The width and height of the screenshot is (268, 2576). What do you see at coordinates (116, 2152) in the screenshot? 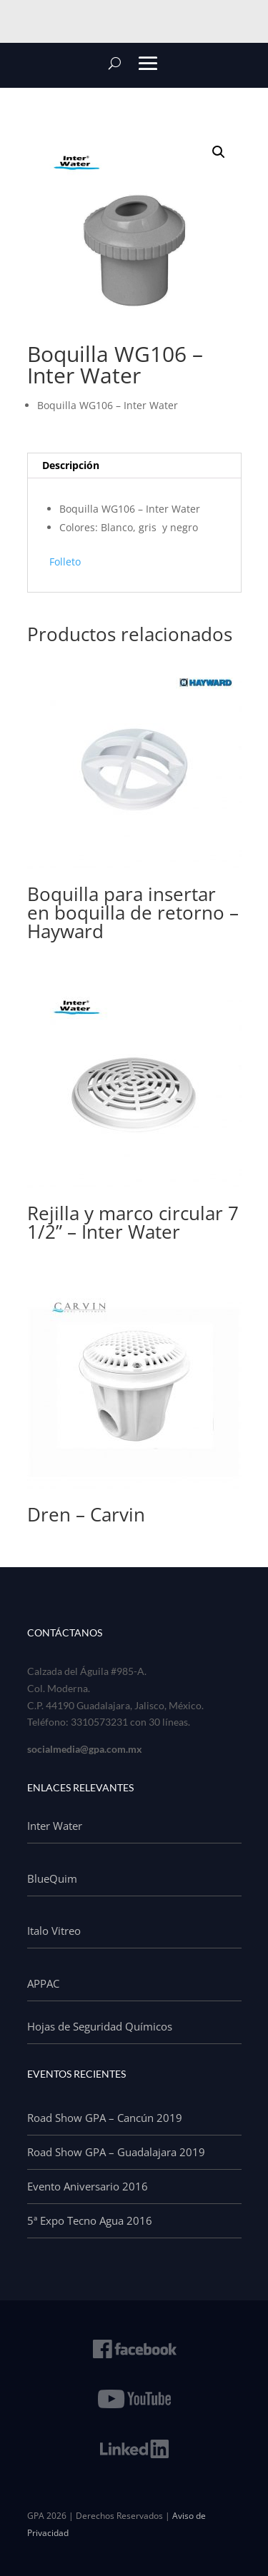
I see `Road Show GPA – Guadalajara 2019` at bounding box center [116, 2152].